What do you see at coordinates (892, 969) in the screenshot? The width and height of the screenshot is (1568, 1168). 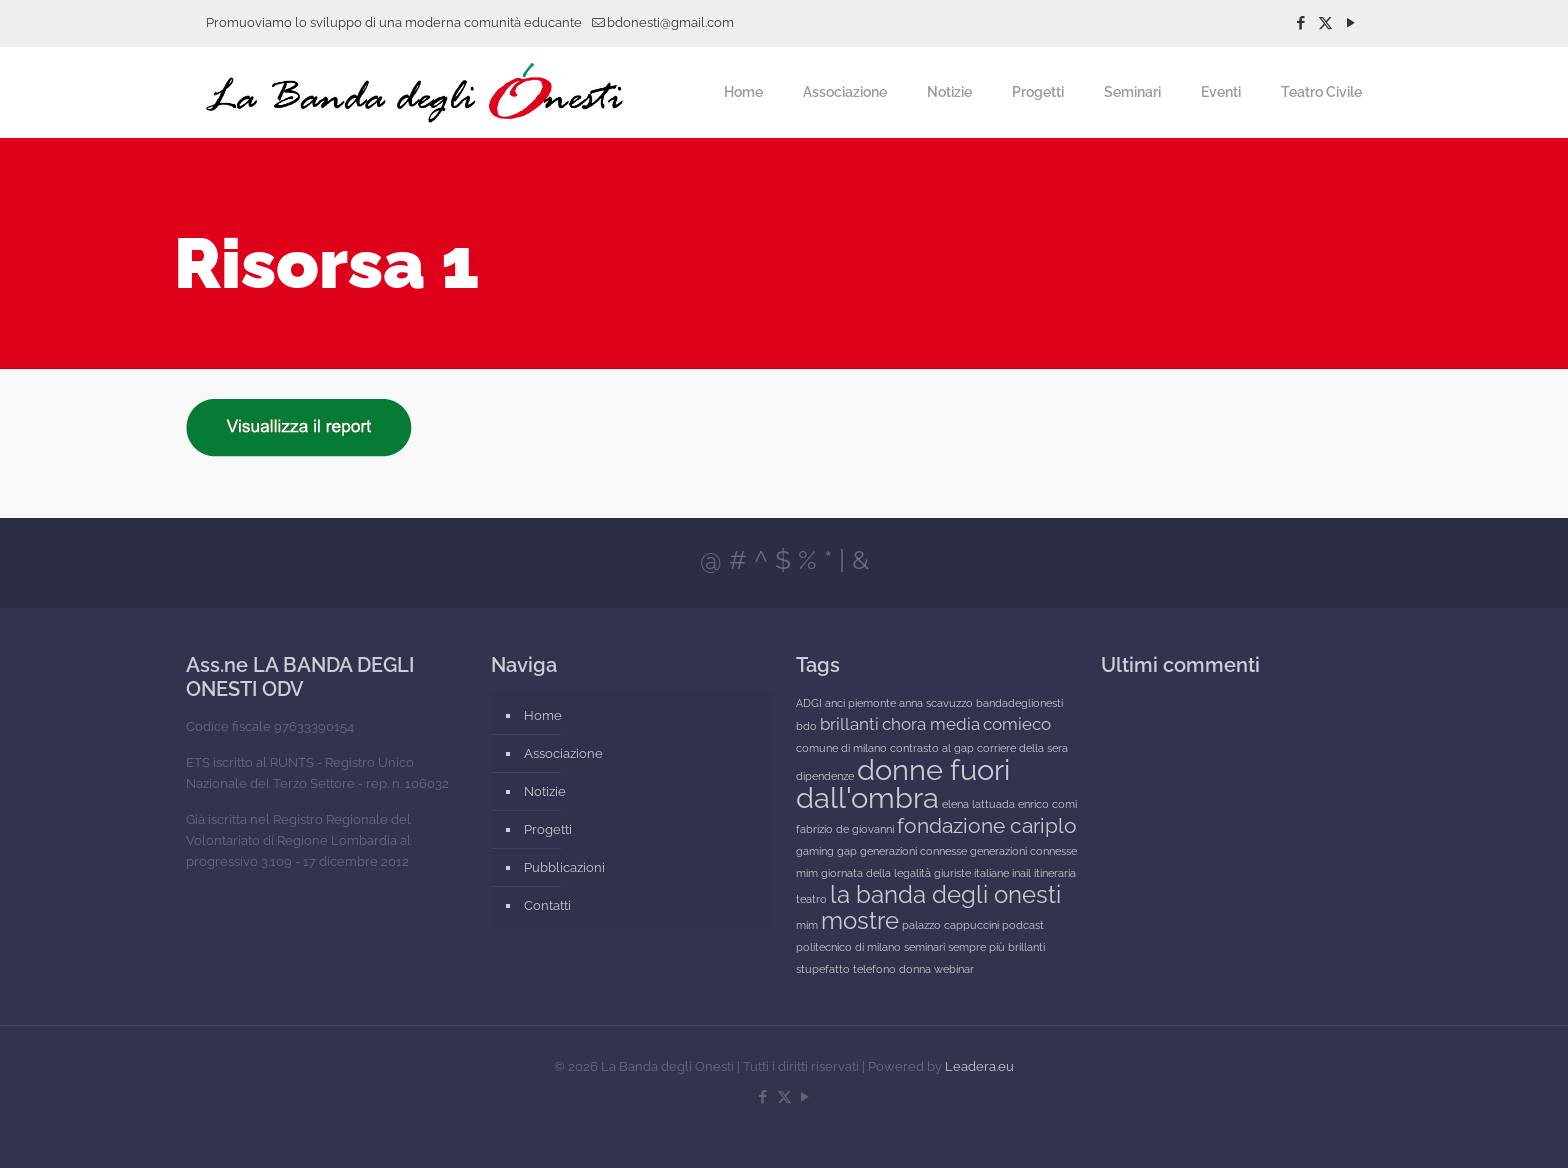 I see `telefono donna [telefono donna (1 elemento)]` at bounding box center [892, 969].